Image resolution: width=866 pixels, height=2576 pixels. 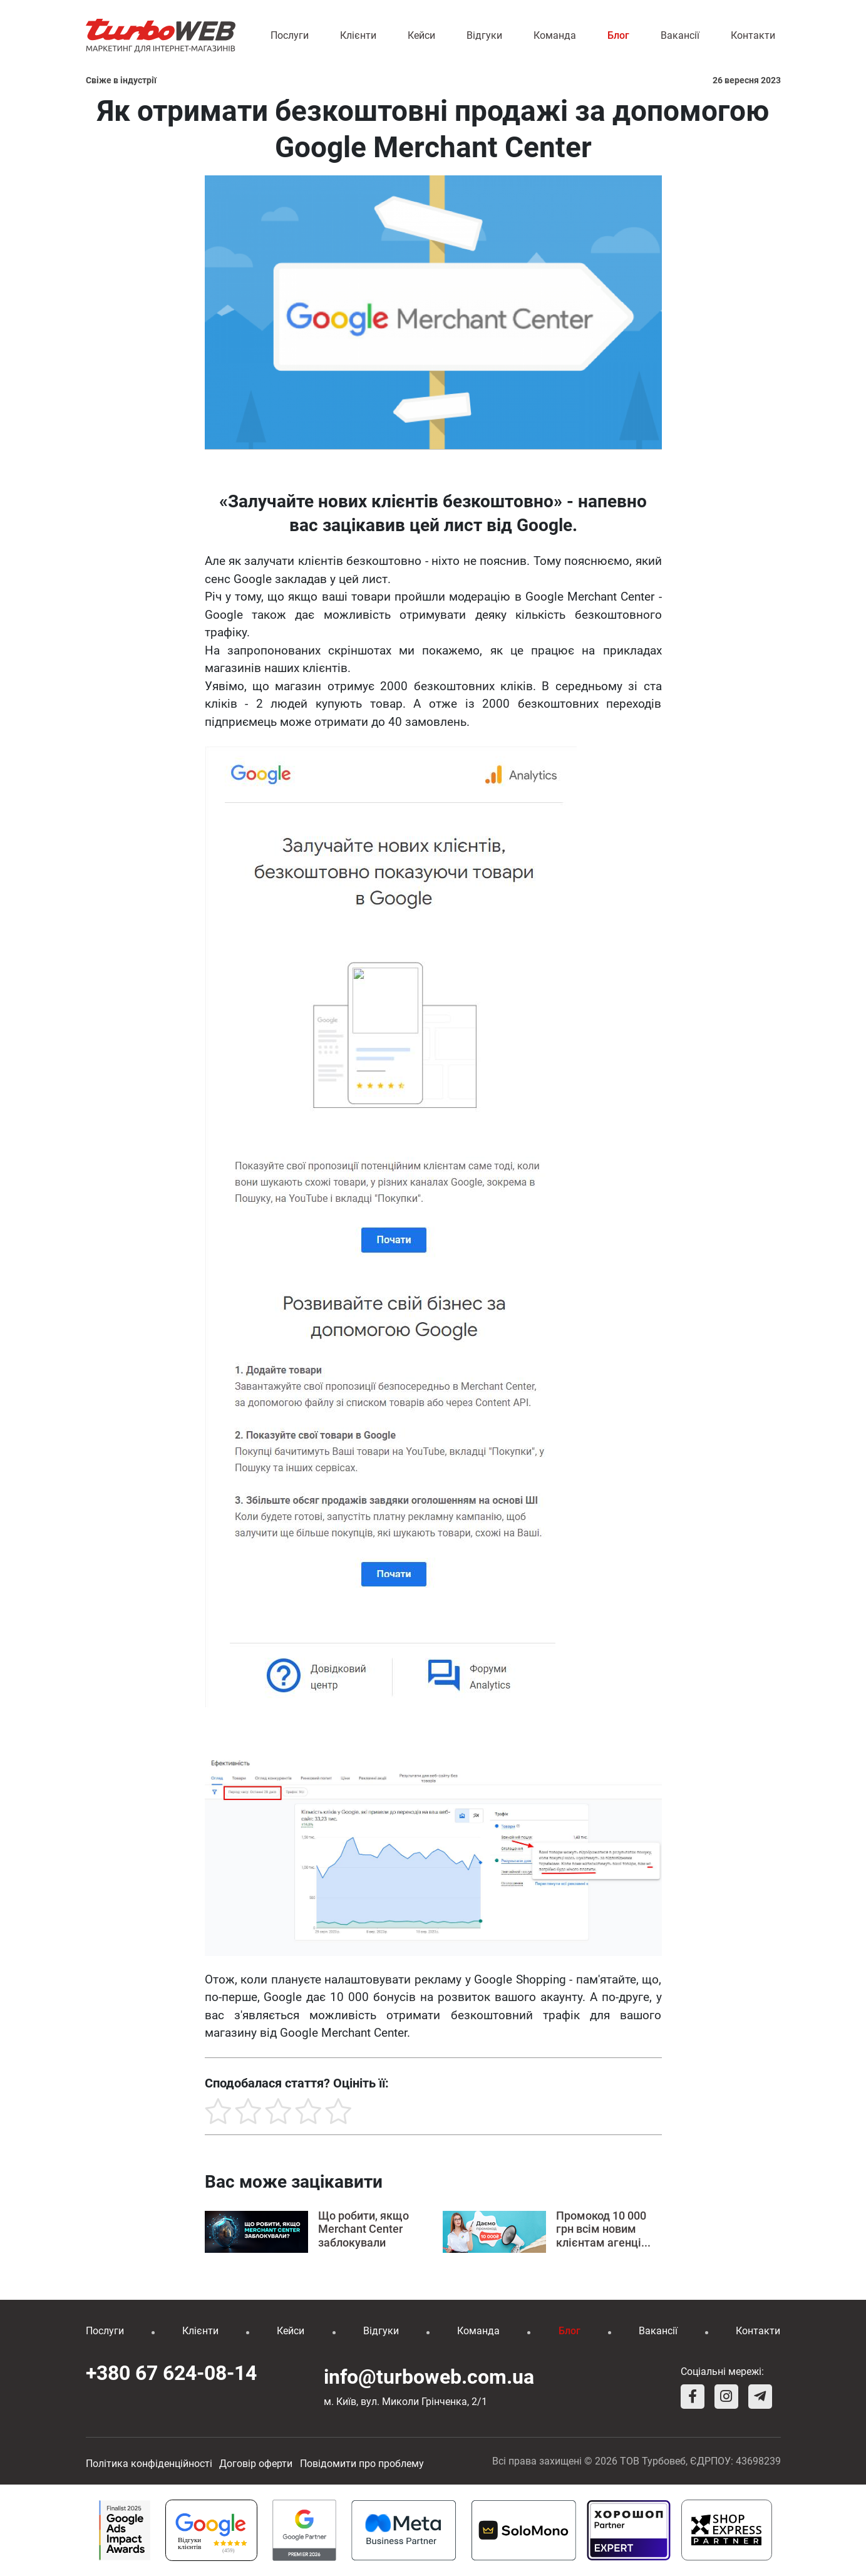 I want to click on Кейси, so click(x=421, y=35).